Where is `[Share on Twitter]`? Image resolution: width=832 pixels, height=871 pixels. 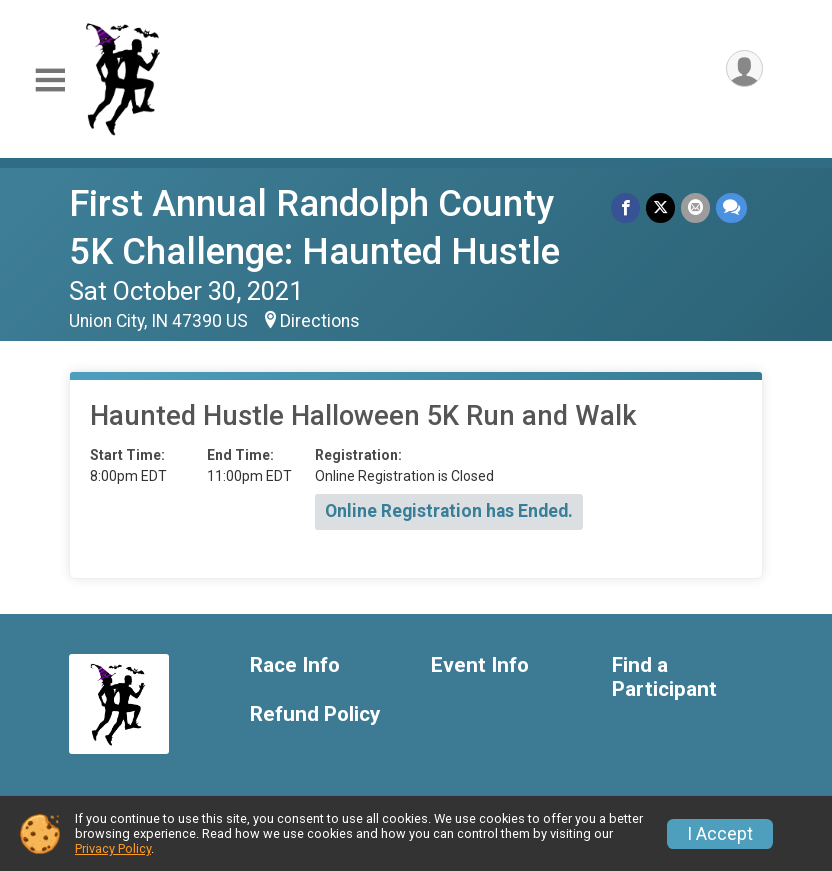
[Share on Twitter] is located at coordinates (660, 207).